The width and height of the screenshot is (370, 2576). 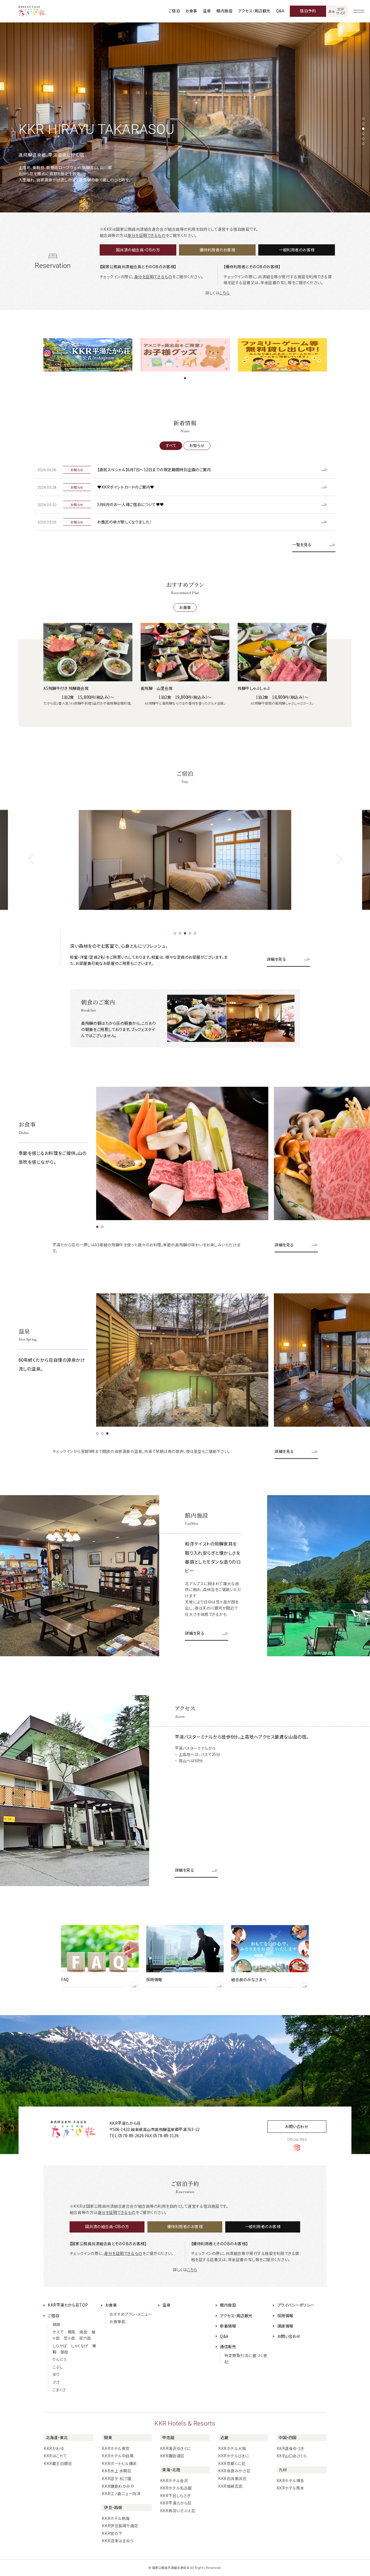 I want to click on [instagram], so click(x=297, y=2147).